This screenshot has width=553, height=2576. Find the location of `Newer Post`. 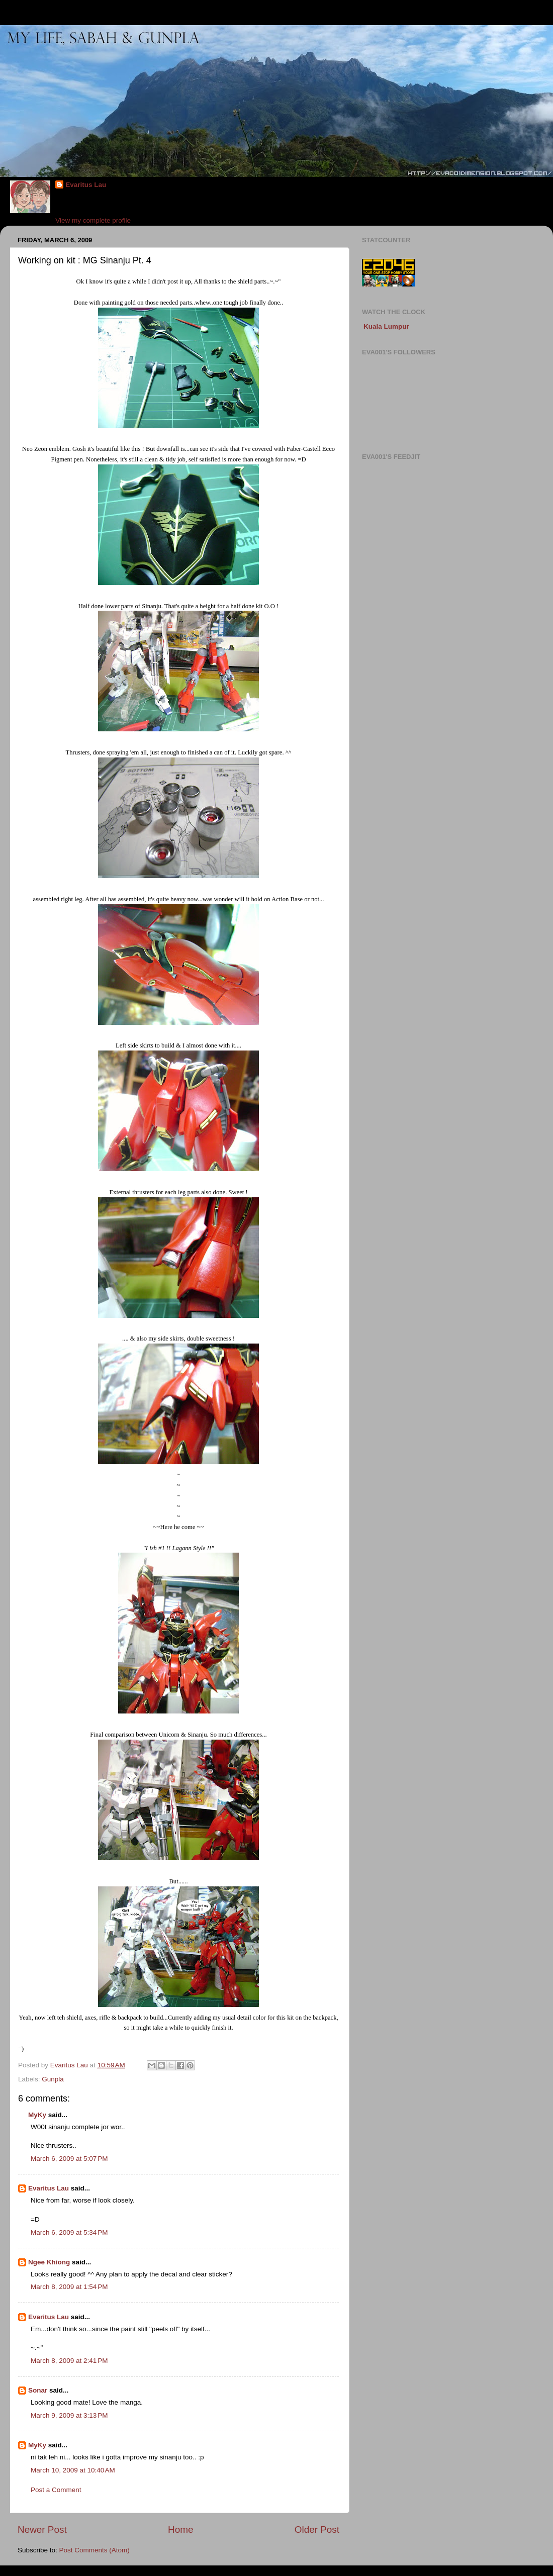

Newer Post is located at coordinates (42, 2529).